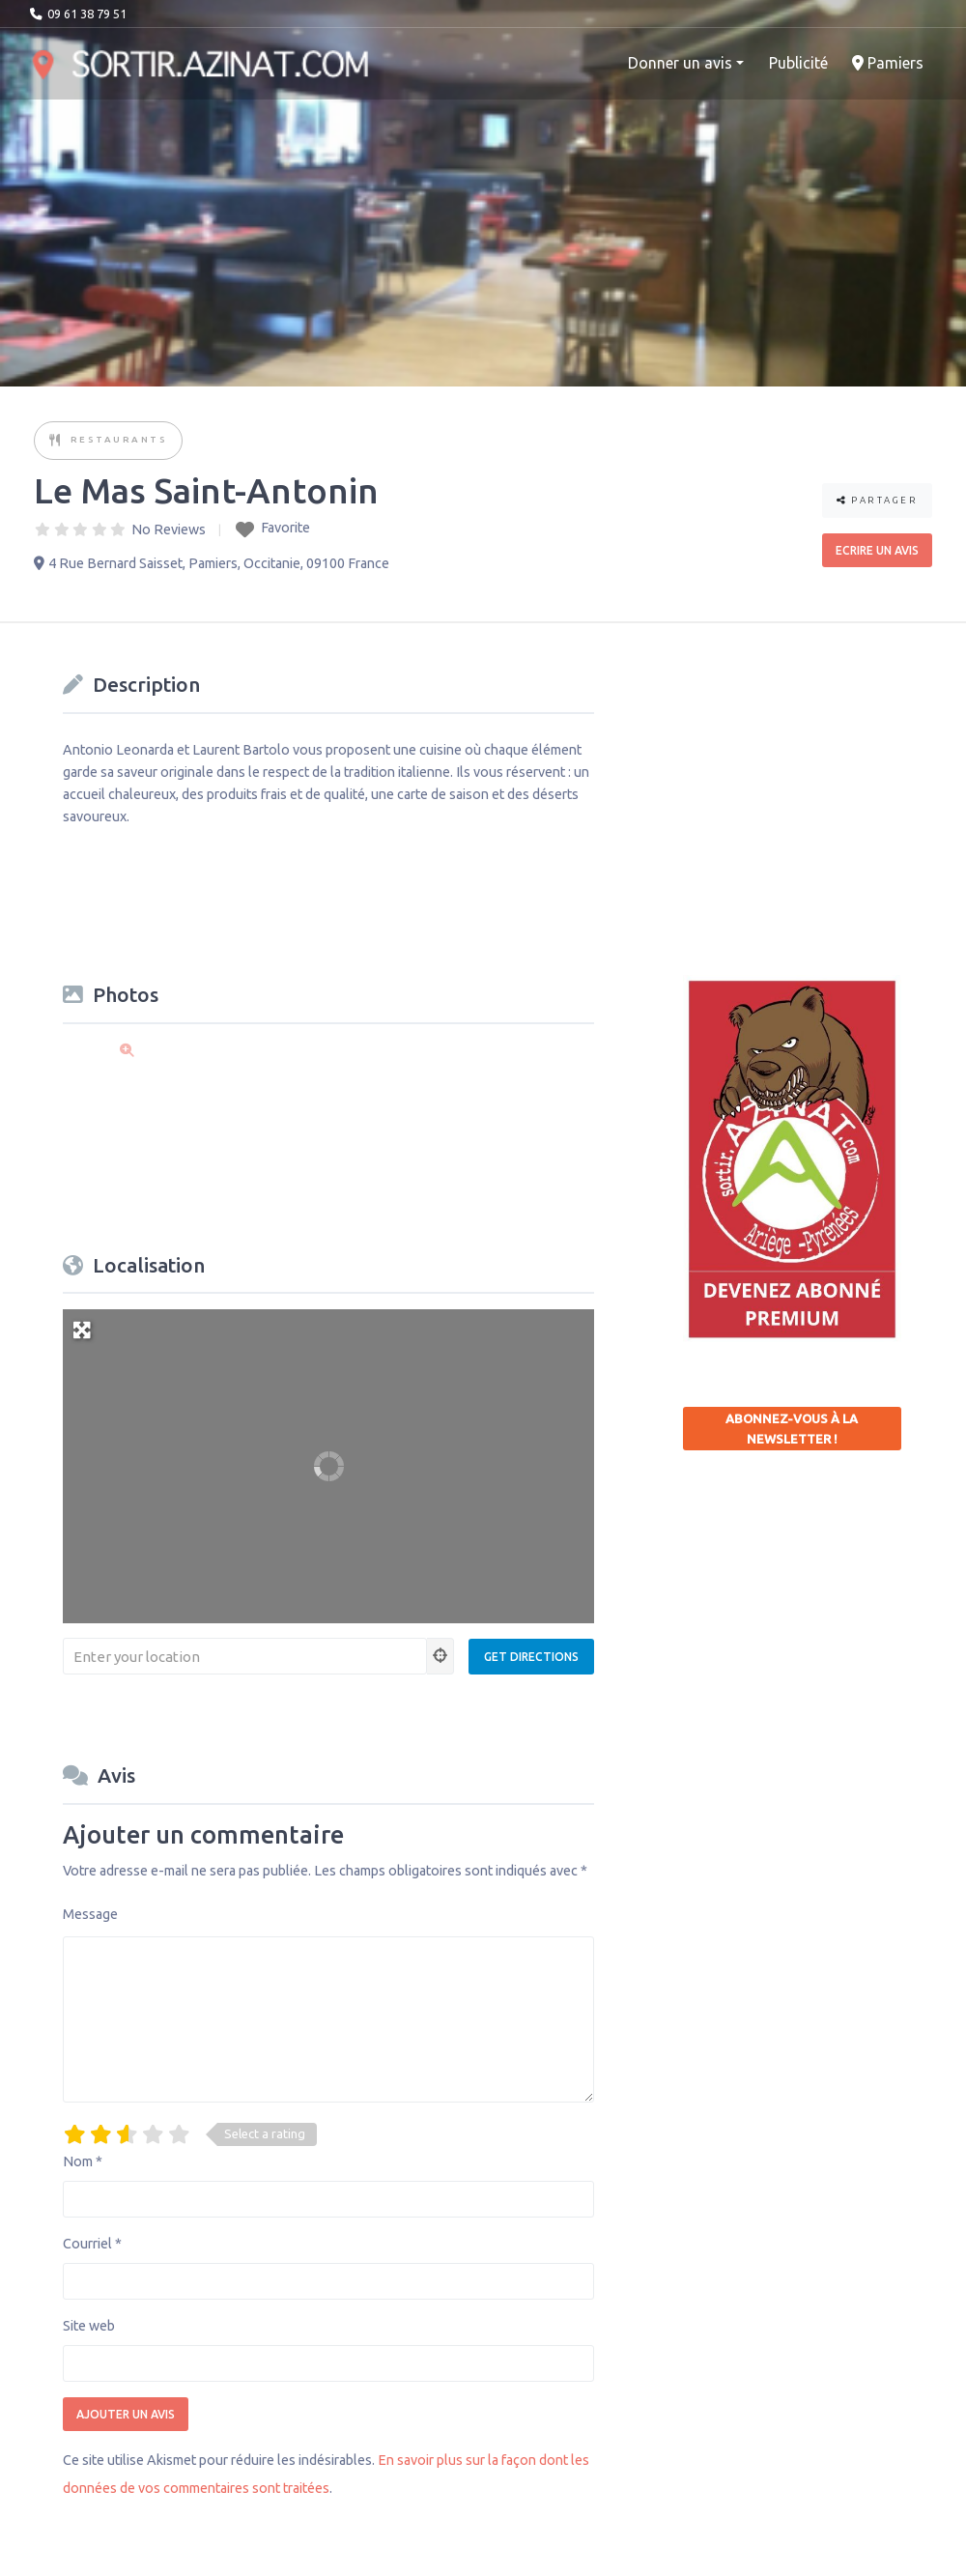 Image resolution: width=966 pixels, height=2576 pixels. I want to click on Ecrire un avis [button], so click(877, 550).